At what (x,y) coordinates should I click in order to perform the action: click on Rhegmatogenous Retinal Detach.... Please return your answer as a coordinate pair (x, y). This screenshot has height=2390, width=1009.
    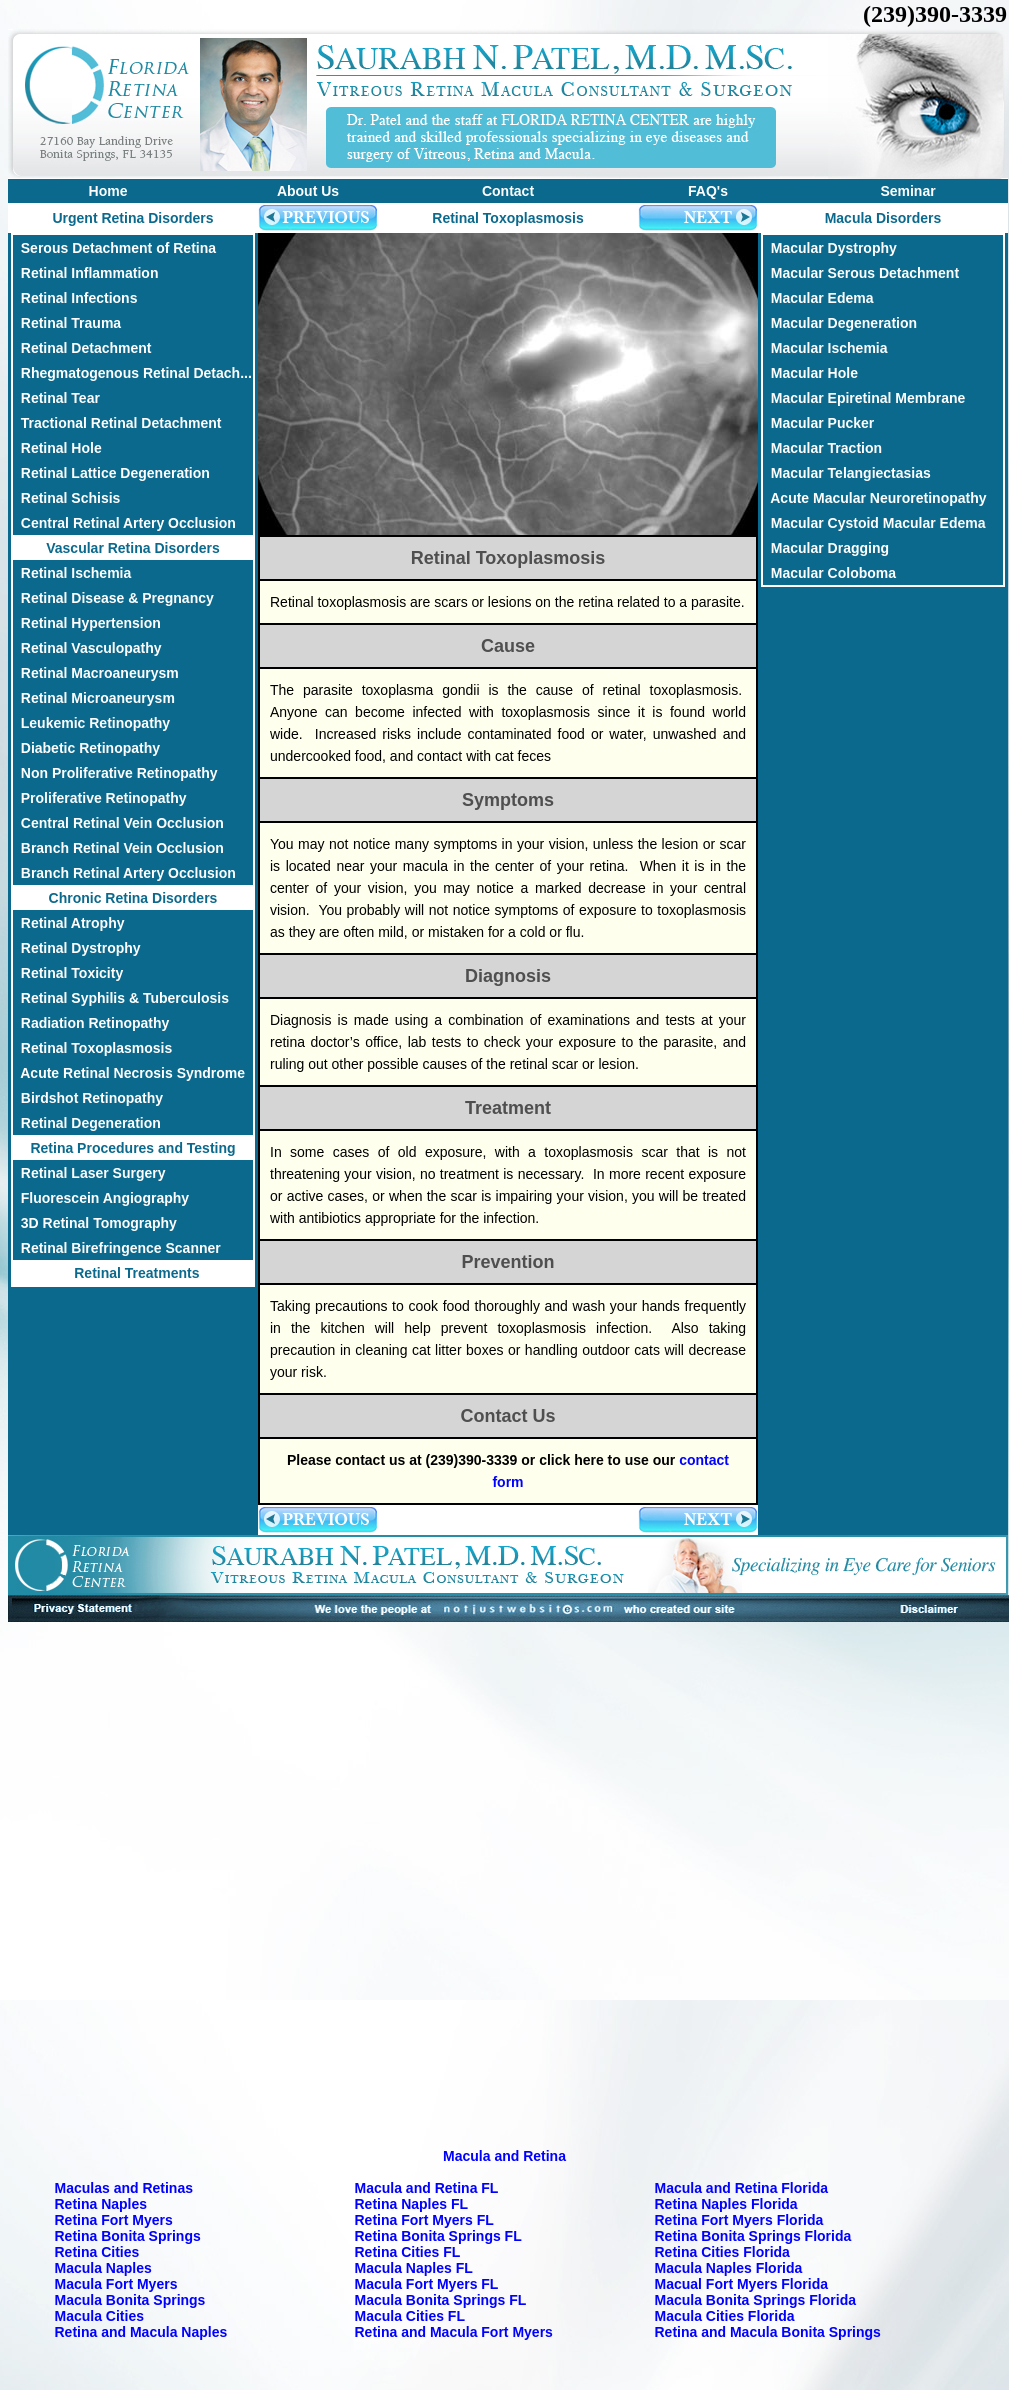
    Looking at the image, I should click on (132, 373).